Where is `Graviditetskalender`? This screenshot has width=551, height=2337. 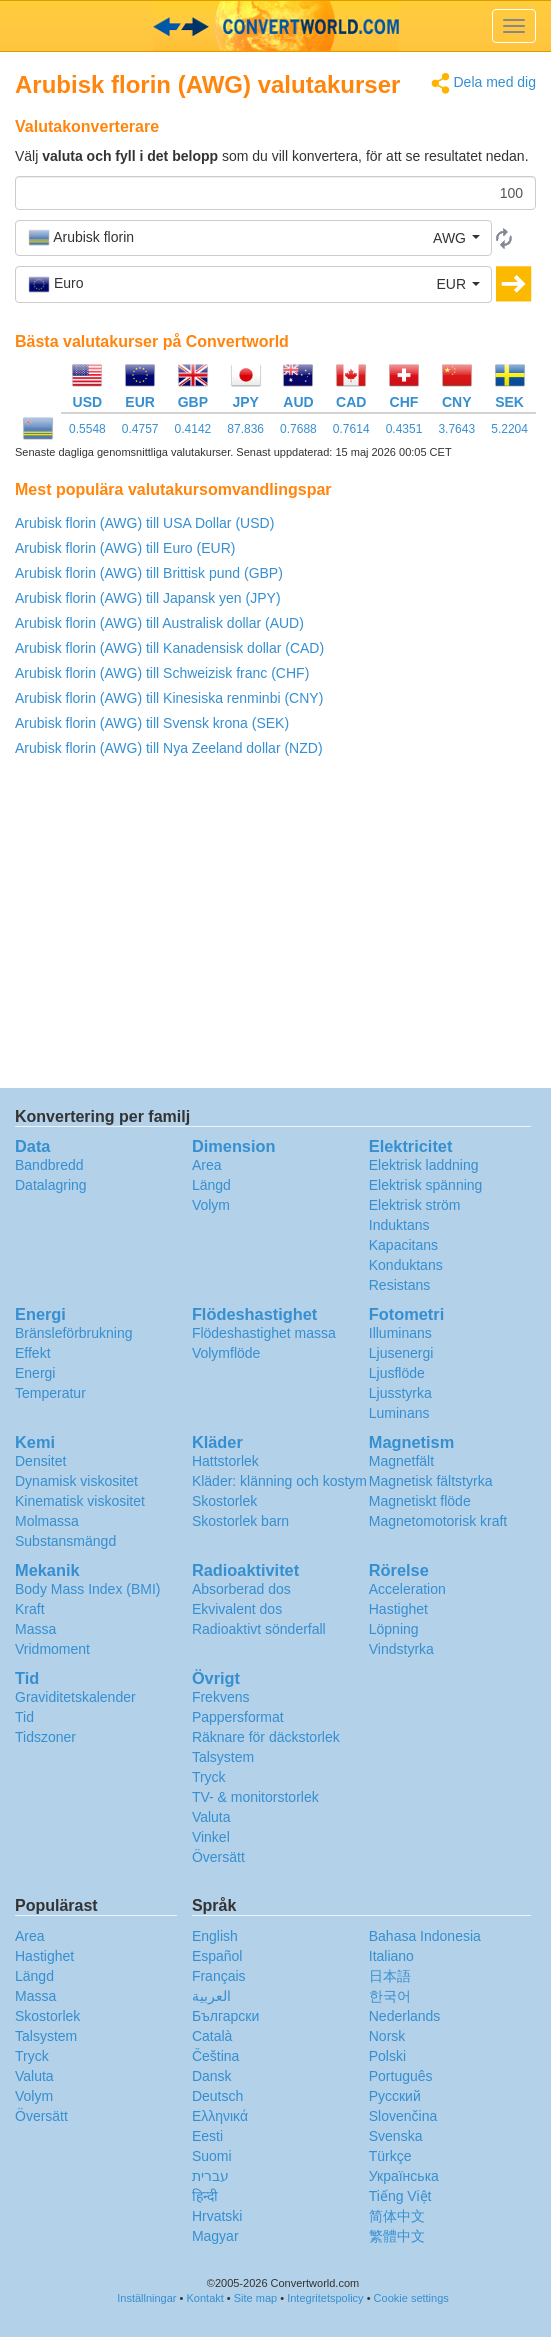
Graviditetskalender is located at coordinates (75, 1697).